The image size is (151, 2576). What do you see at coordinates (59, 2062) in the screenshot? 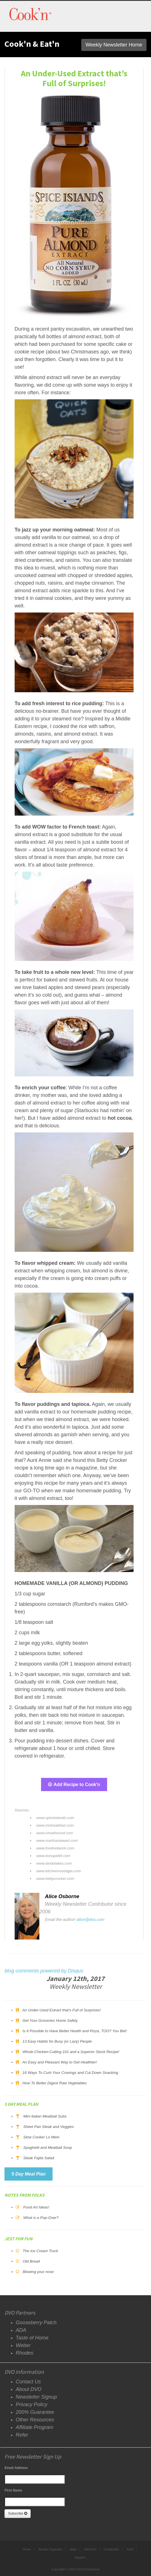
I see `An Easy and Pleasant Way to Get Healthier!` at bounding box center [59, 2062].